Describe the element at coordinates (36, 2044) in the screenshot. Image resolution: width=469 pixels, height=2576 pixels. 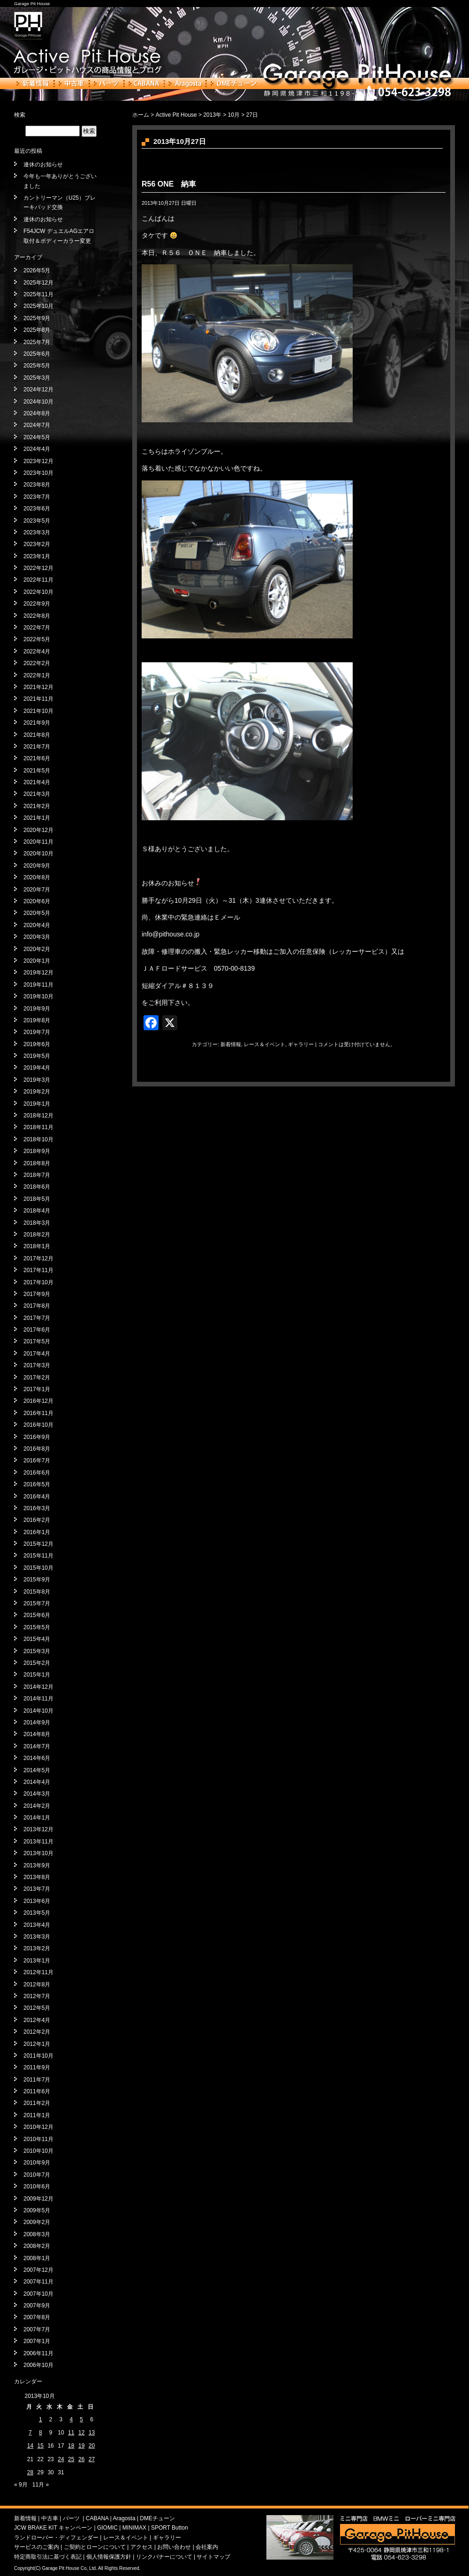
I see `2012年1月` at that location.